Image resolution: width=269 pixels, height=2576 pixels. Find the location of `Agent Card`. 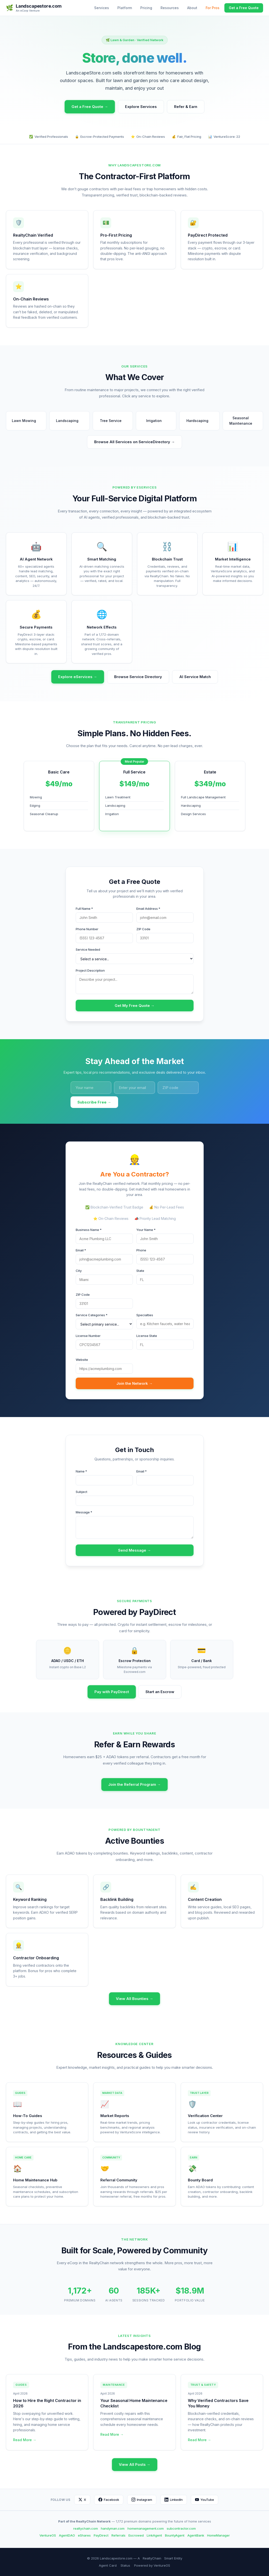

Agent Card is located at coordinates (108, 2565).